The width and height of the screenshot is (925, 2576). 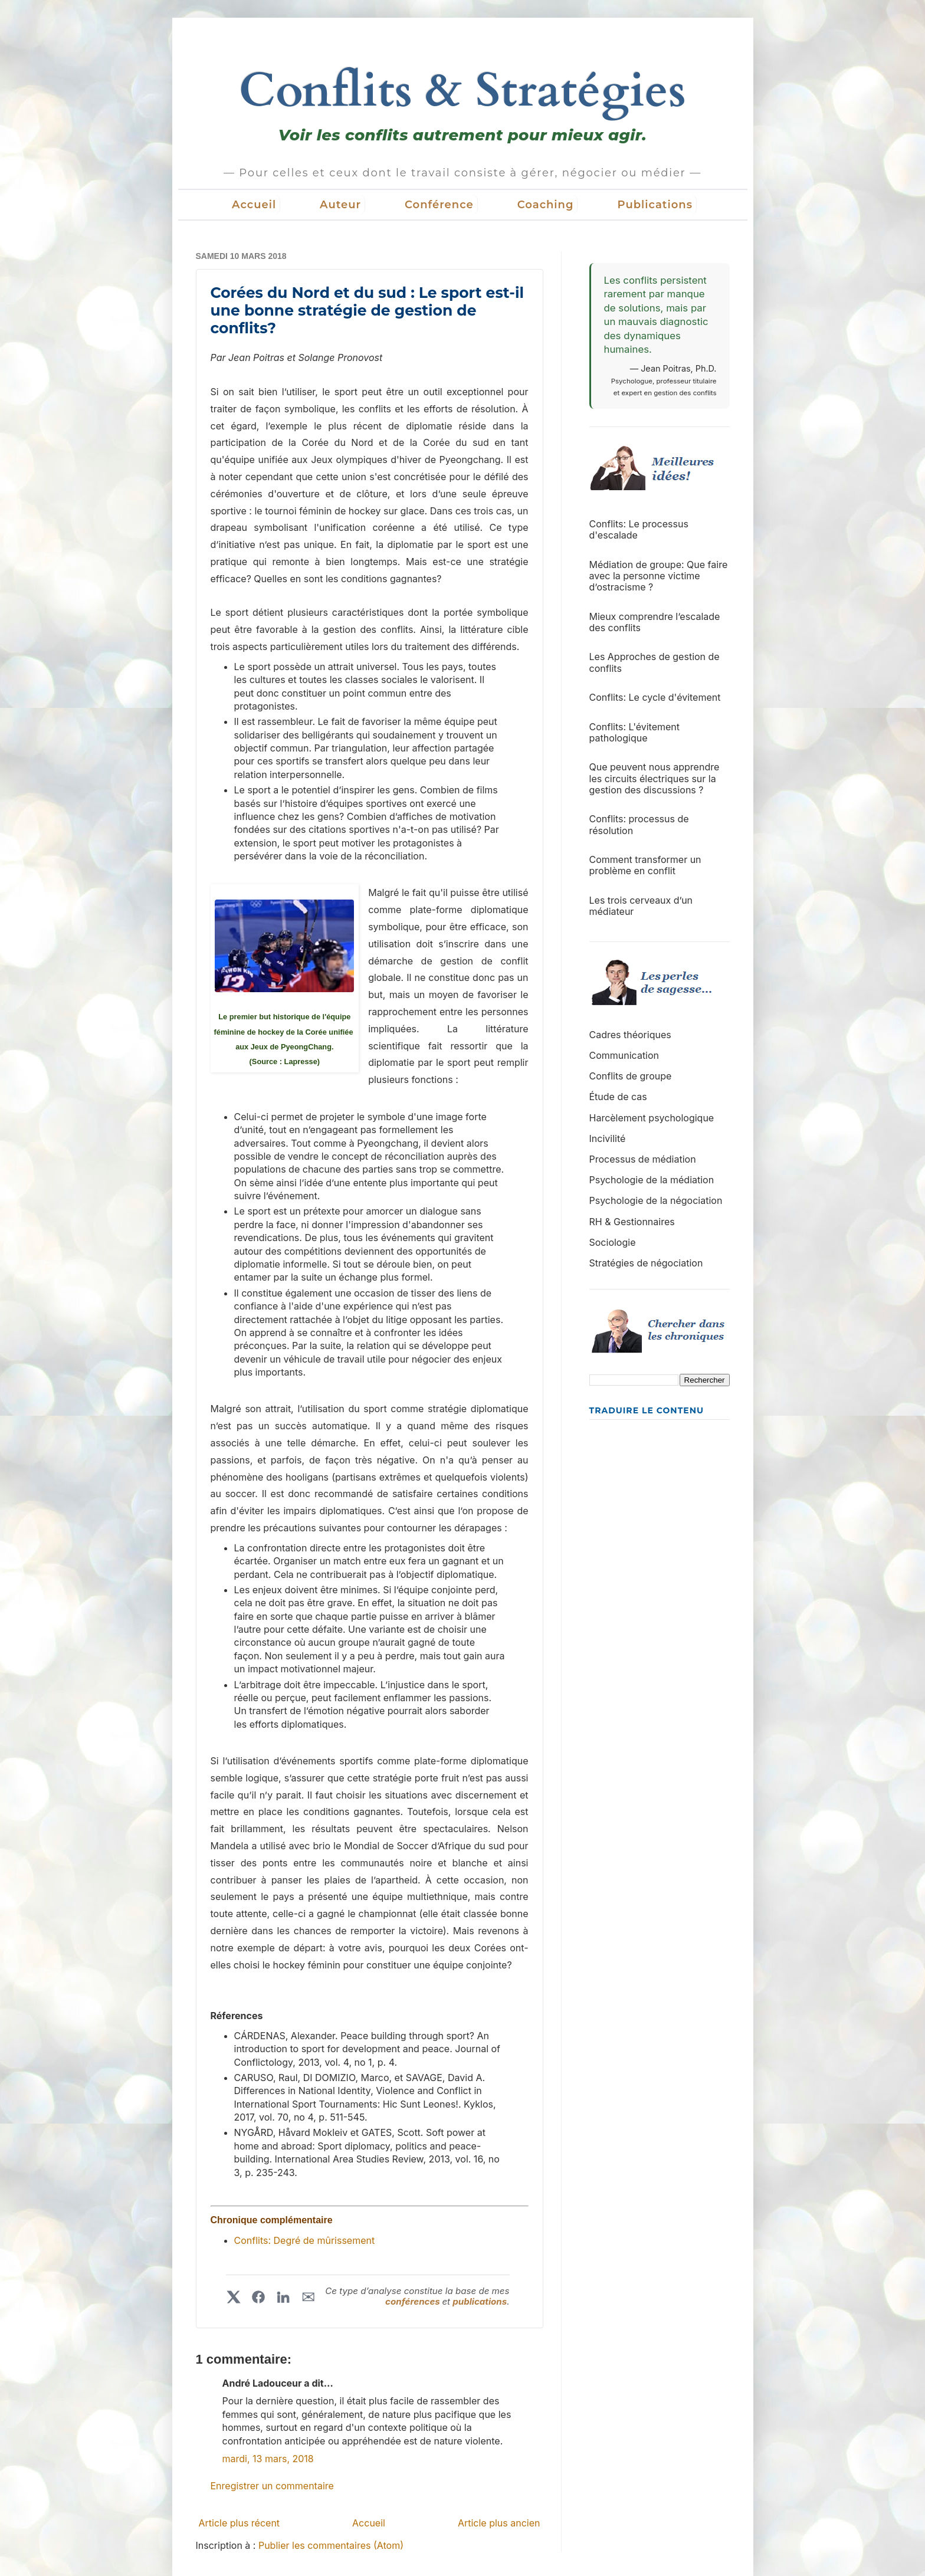 What do you see at coordinates (651, 1180) in the screenshot?
I see `Psychologie de la médiation` at bounding box center [651, 1180].